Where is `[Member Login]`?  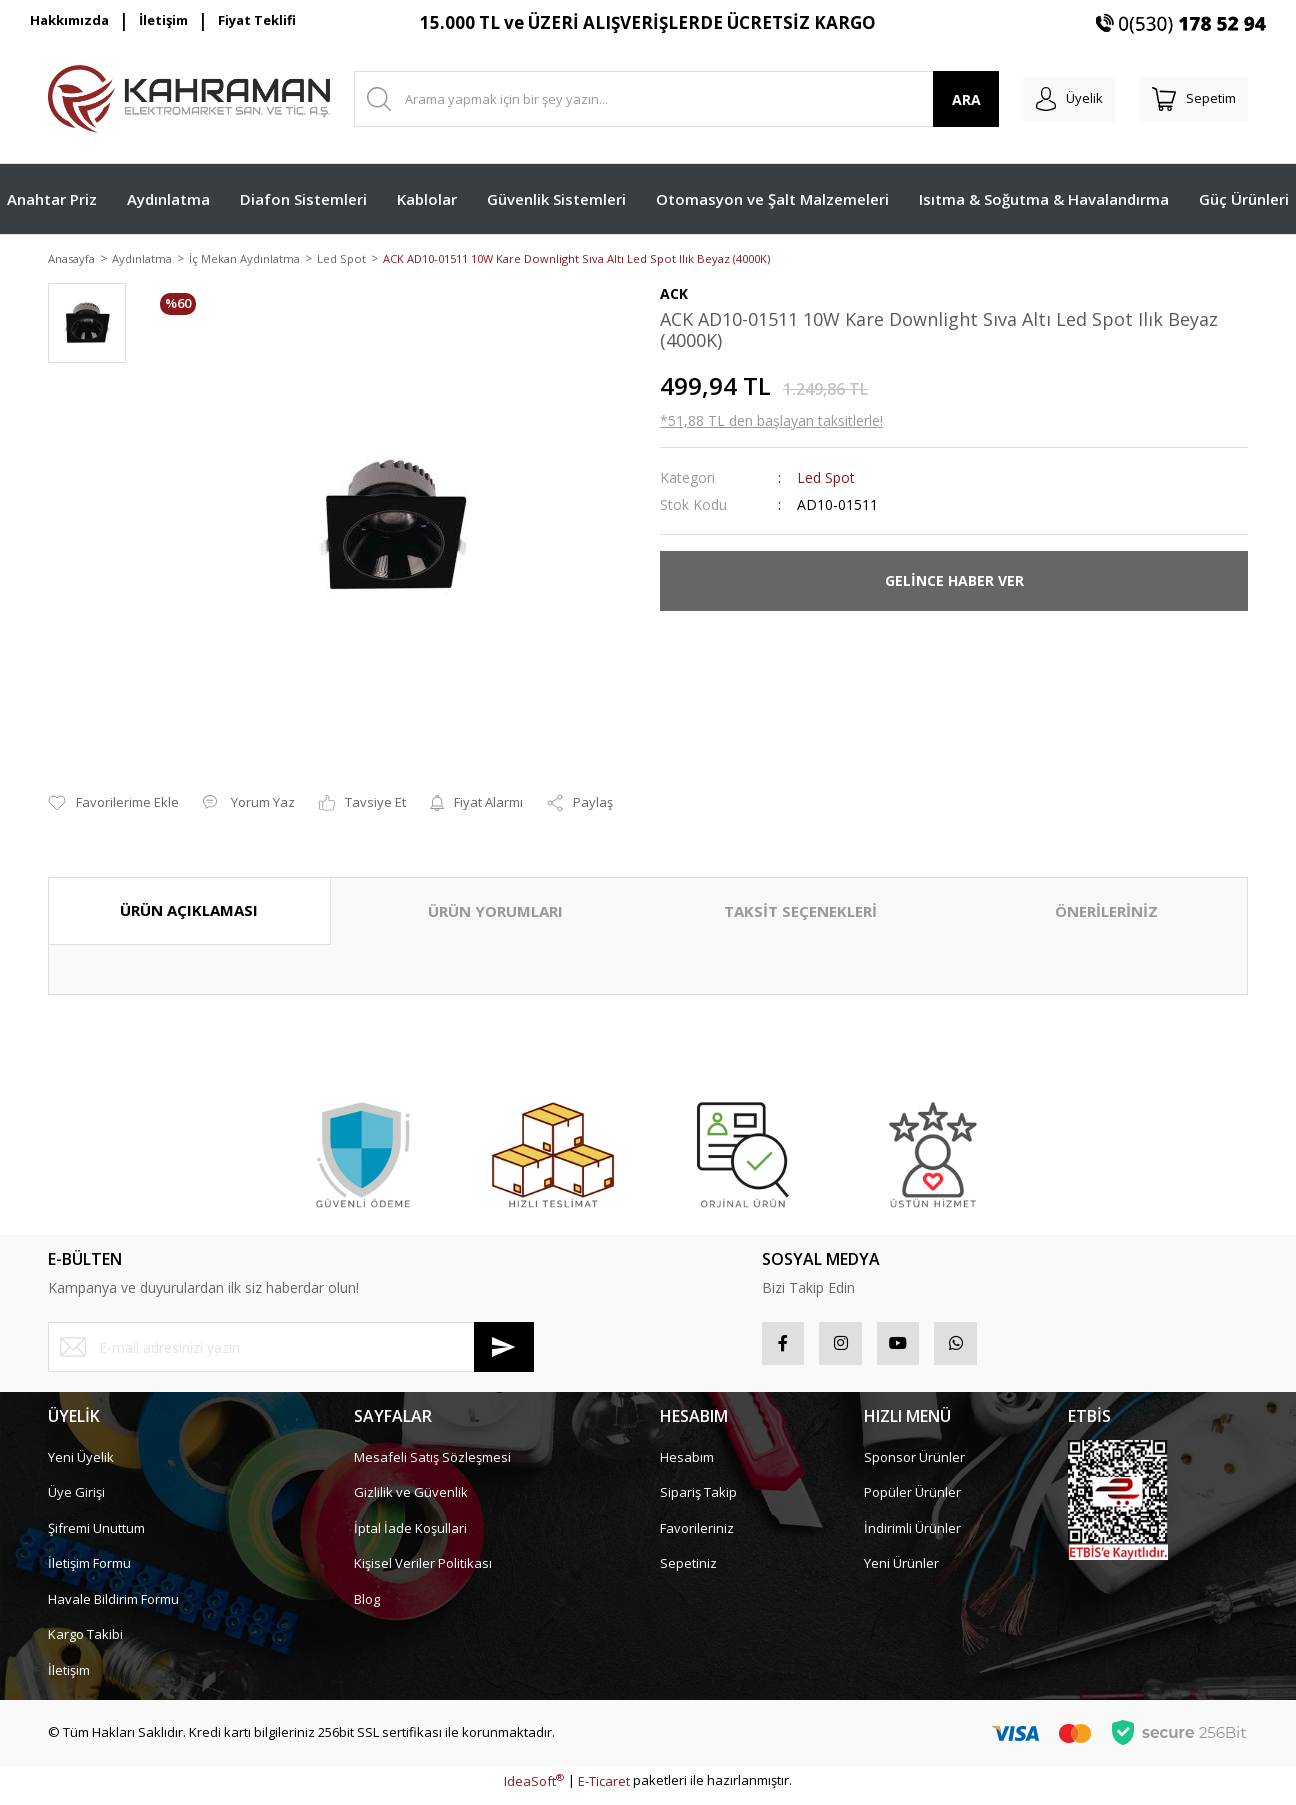 [Member Login] is located at coordinates (1046, 99).